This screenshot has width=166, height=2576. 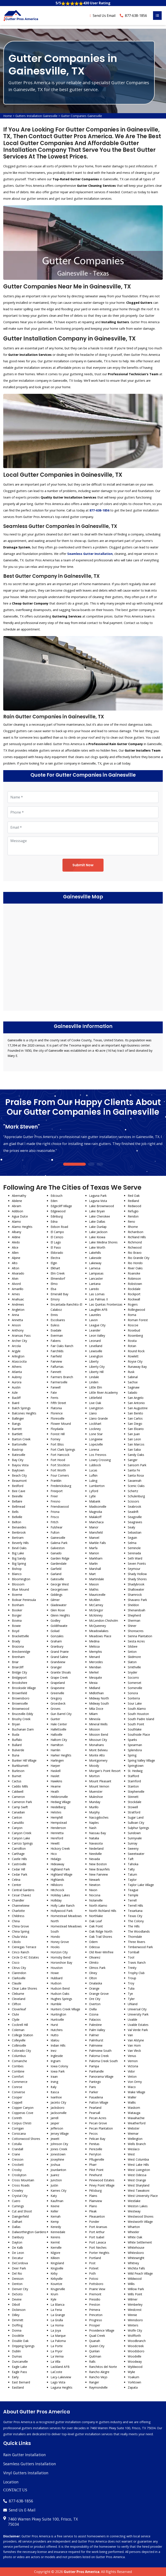 What do you see at coordinates (97, 2289) in the screenshot?
I see `Prairie View` at bounding box center [97, 2289].